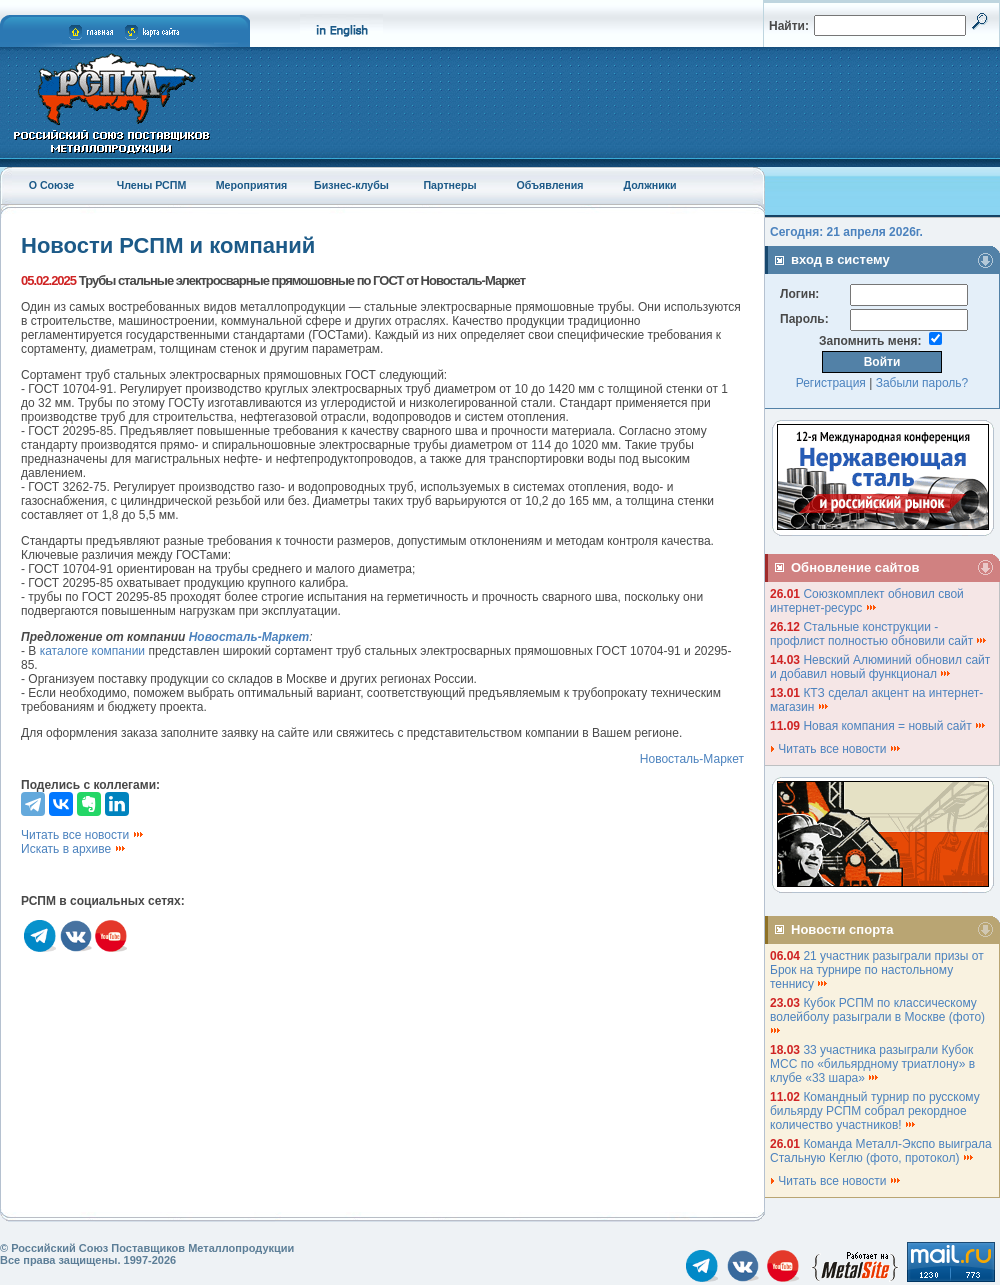  I want to click on Союзкомплект обновил свой интернет-ресурс, so click(867, 601).